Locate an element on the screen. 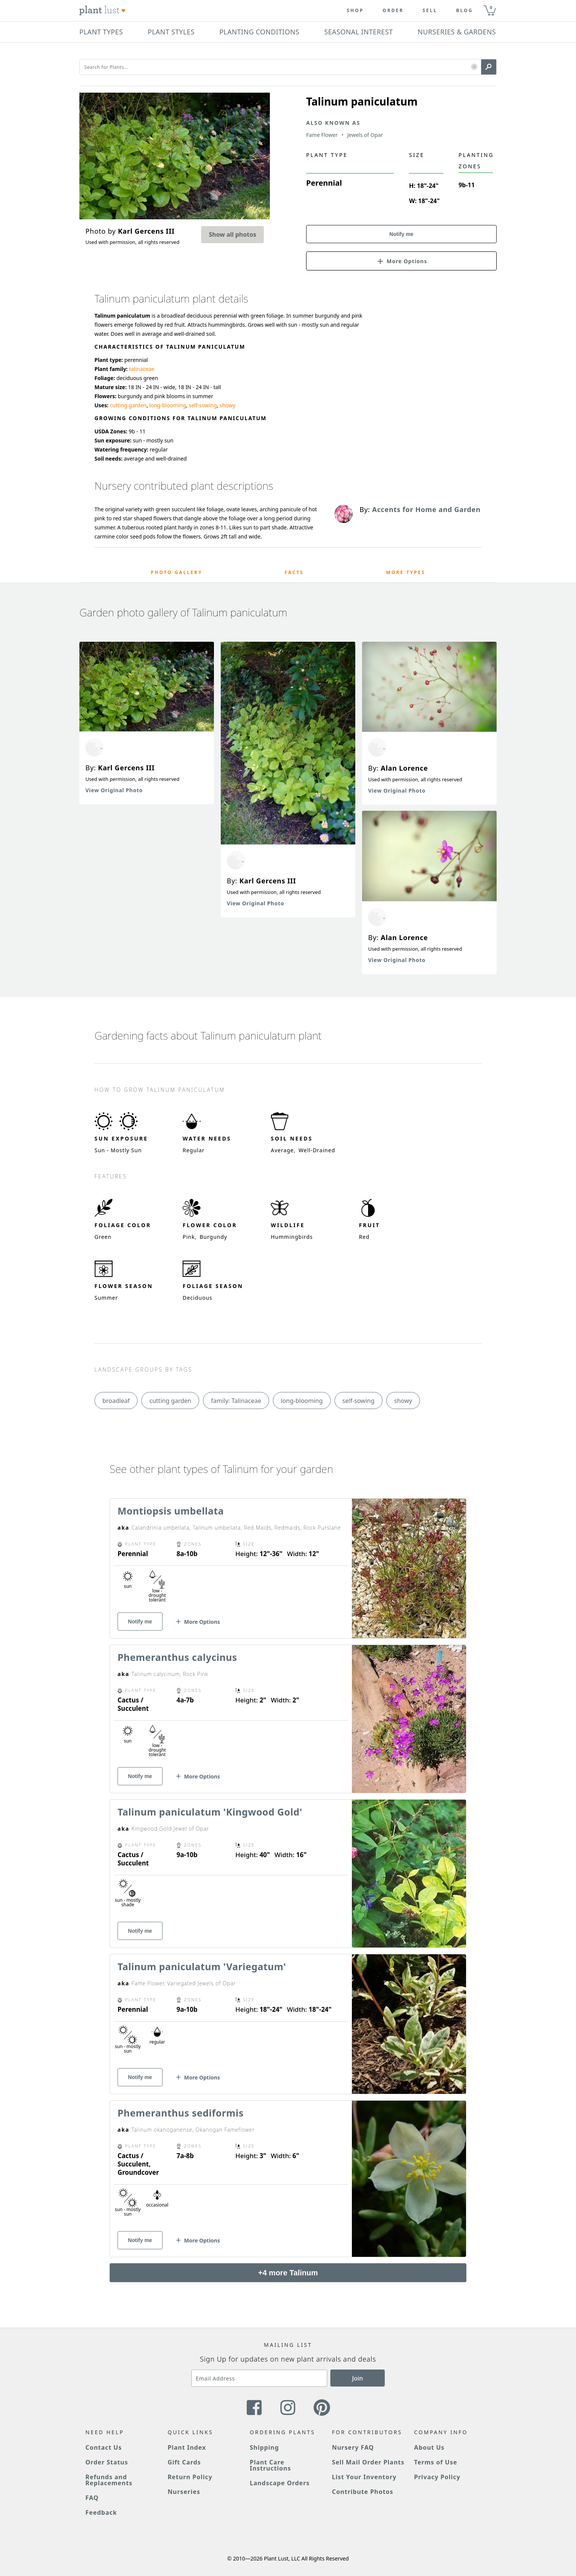  Gift Cards is located at coordinates (184, 2462).